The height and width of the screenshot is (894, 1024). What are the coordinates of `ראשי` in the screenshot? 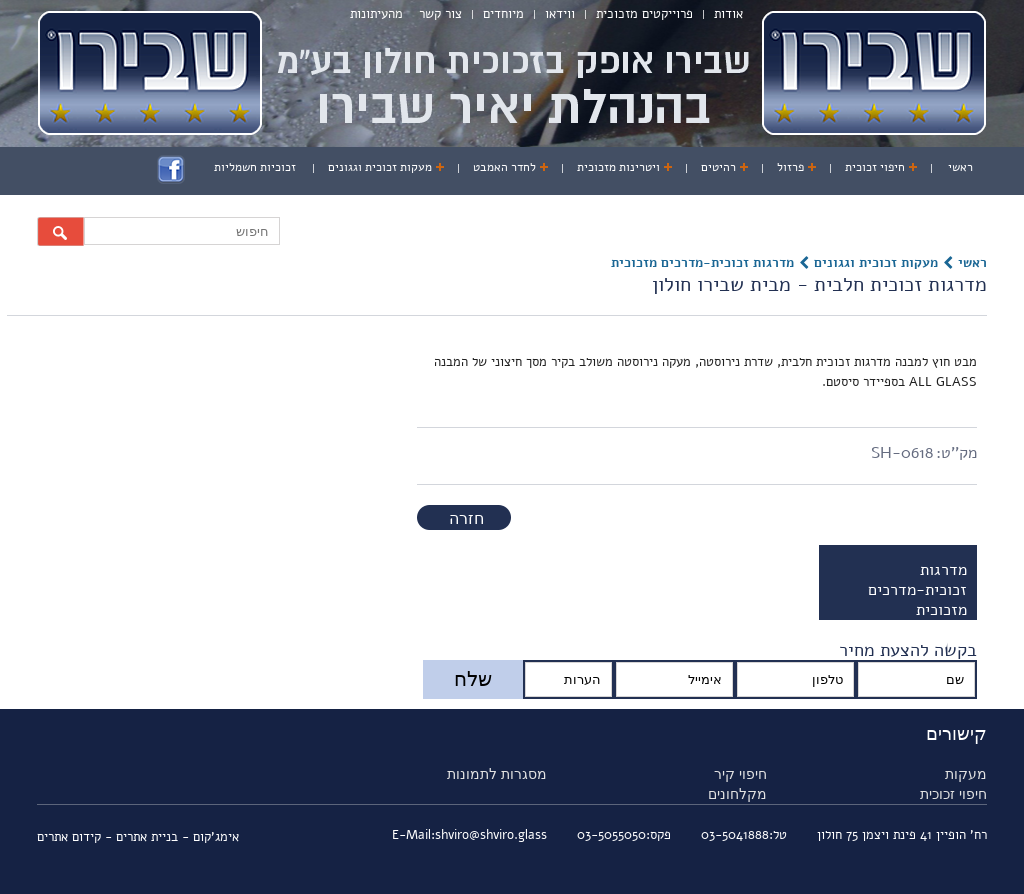 It's located at (960, 167).